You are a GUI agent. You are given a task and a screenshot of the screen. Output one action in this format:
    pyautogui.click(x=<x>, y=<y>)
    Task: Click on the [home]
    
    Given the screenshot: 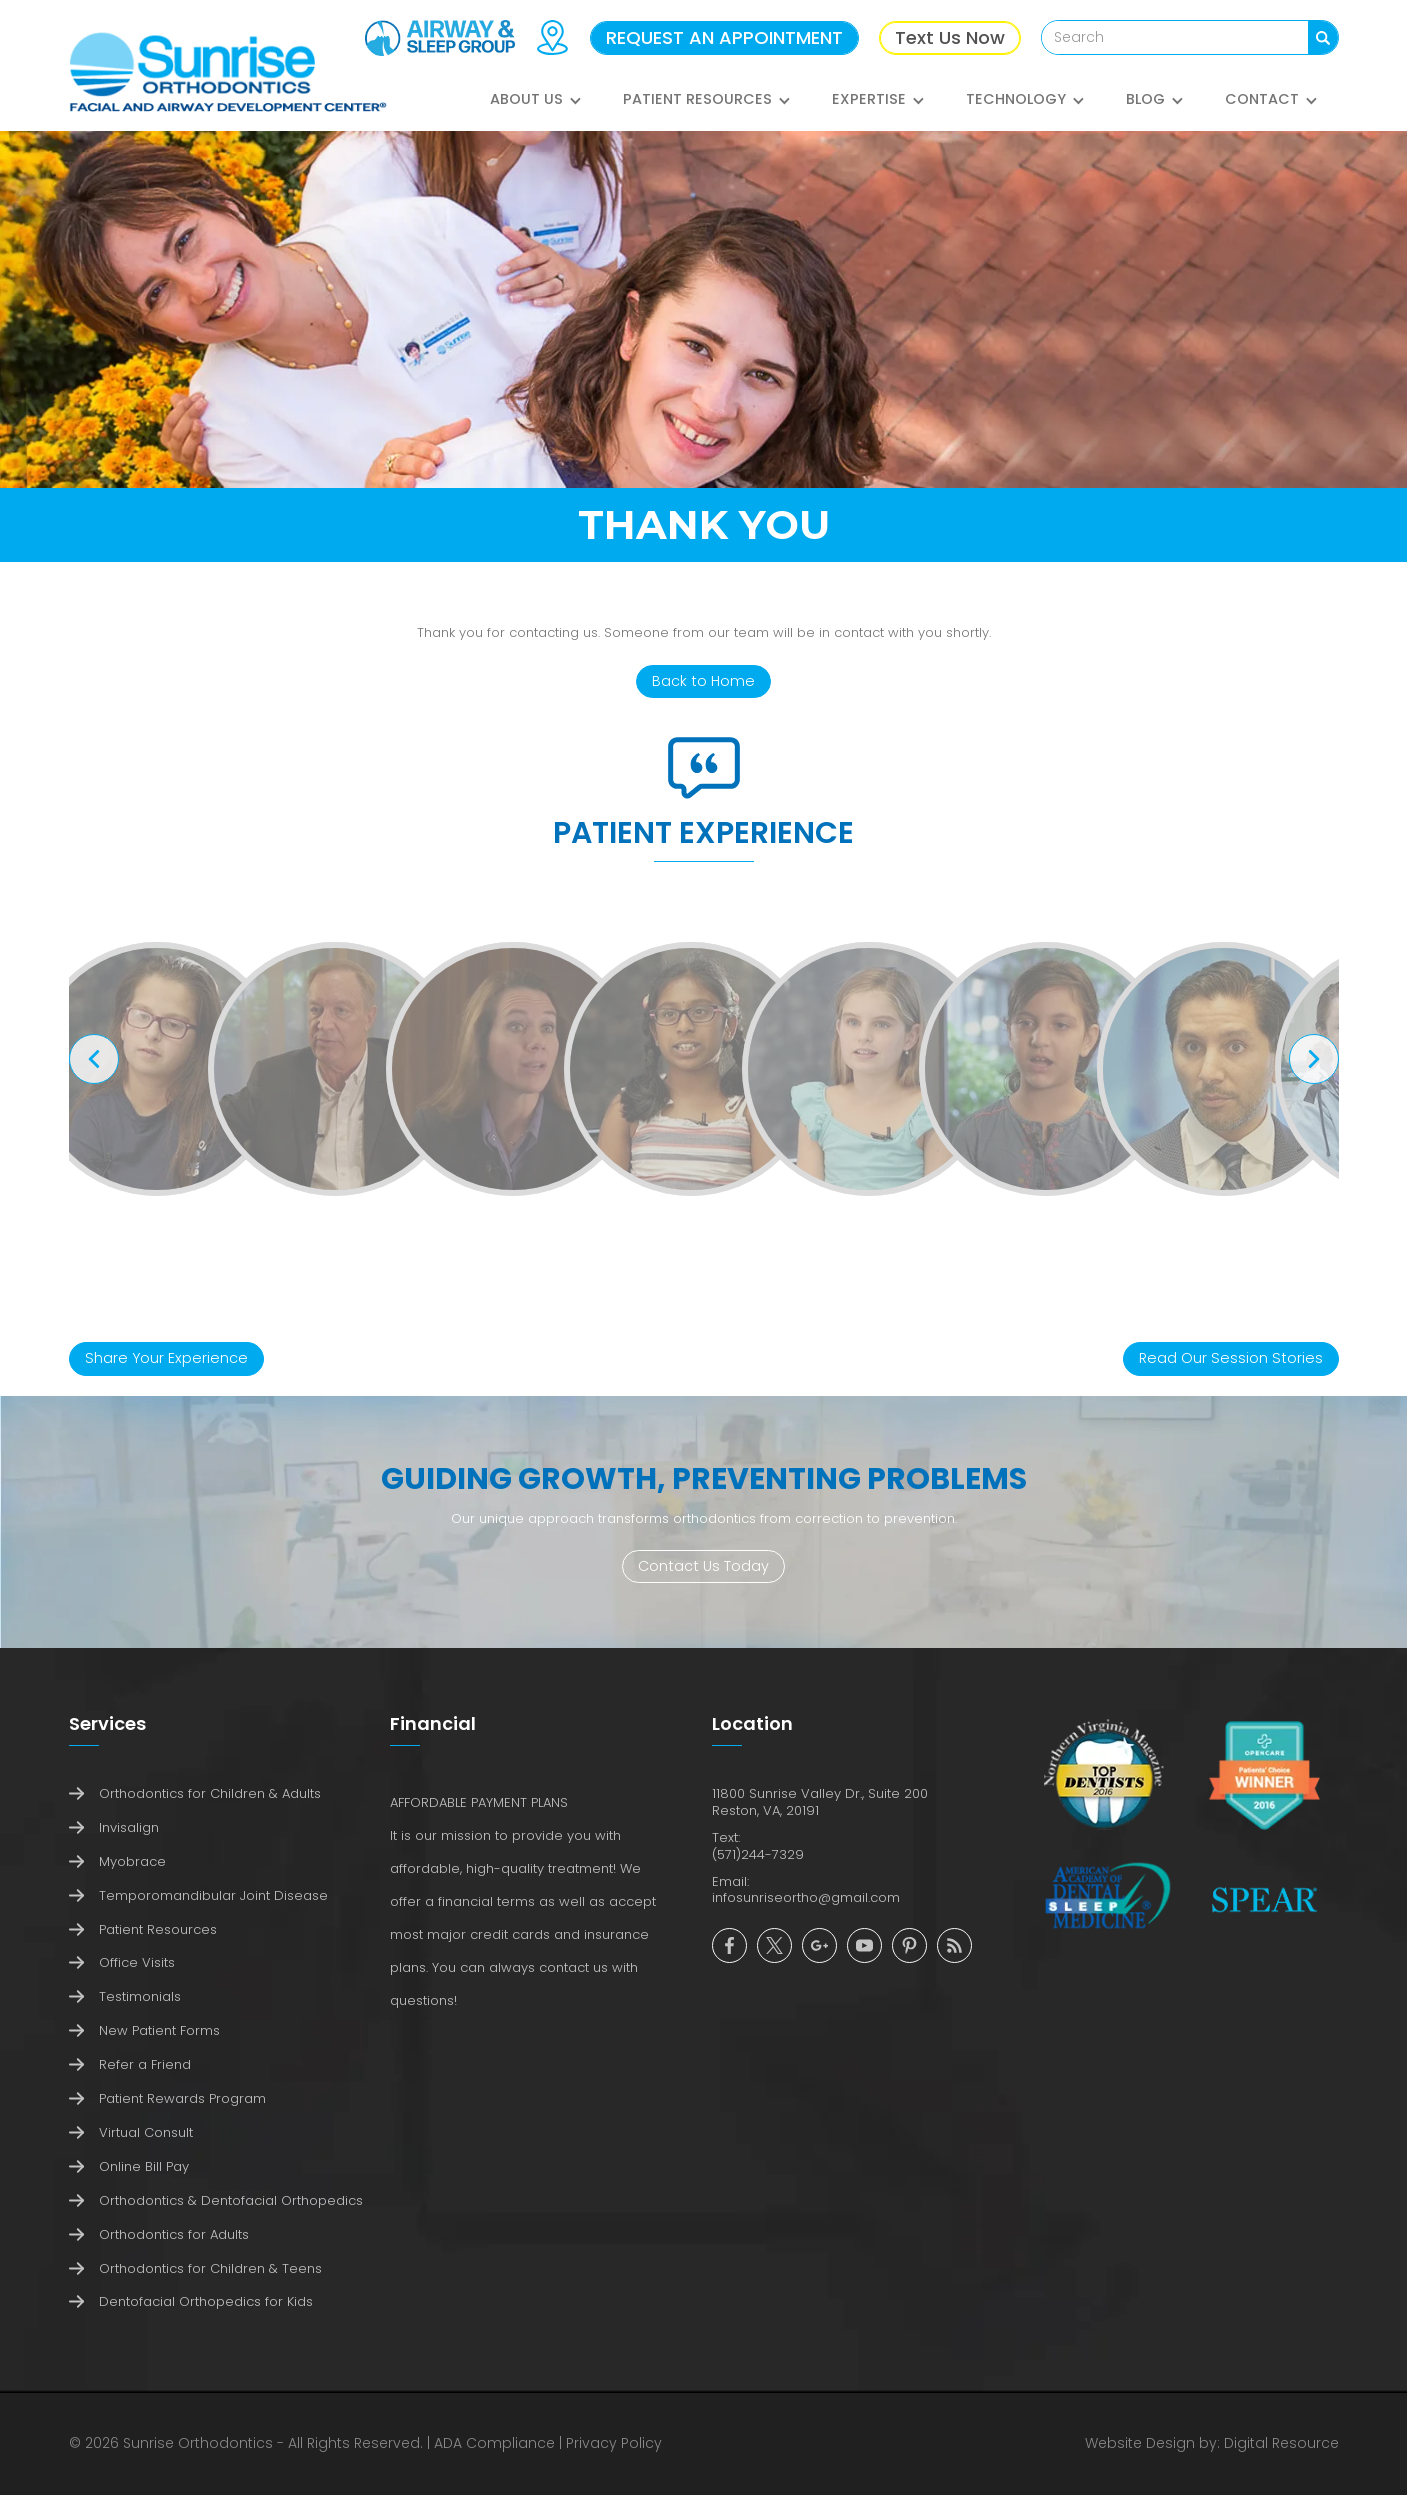 What is the action you would take?
    pyautogui.click(x=228, y=73)
    